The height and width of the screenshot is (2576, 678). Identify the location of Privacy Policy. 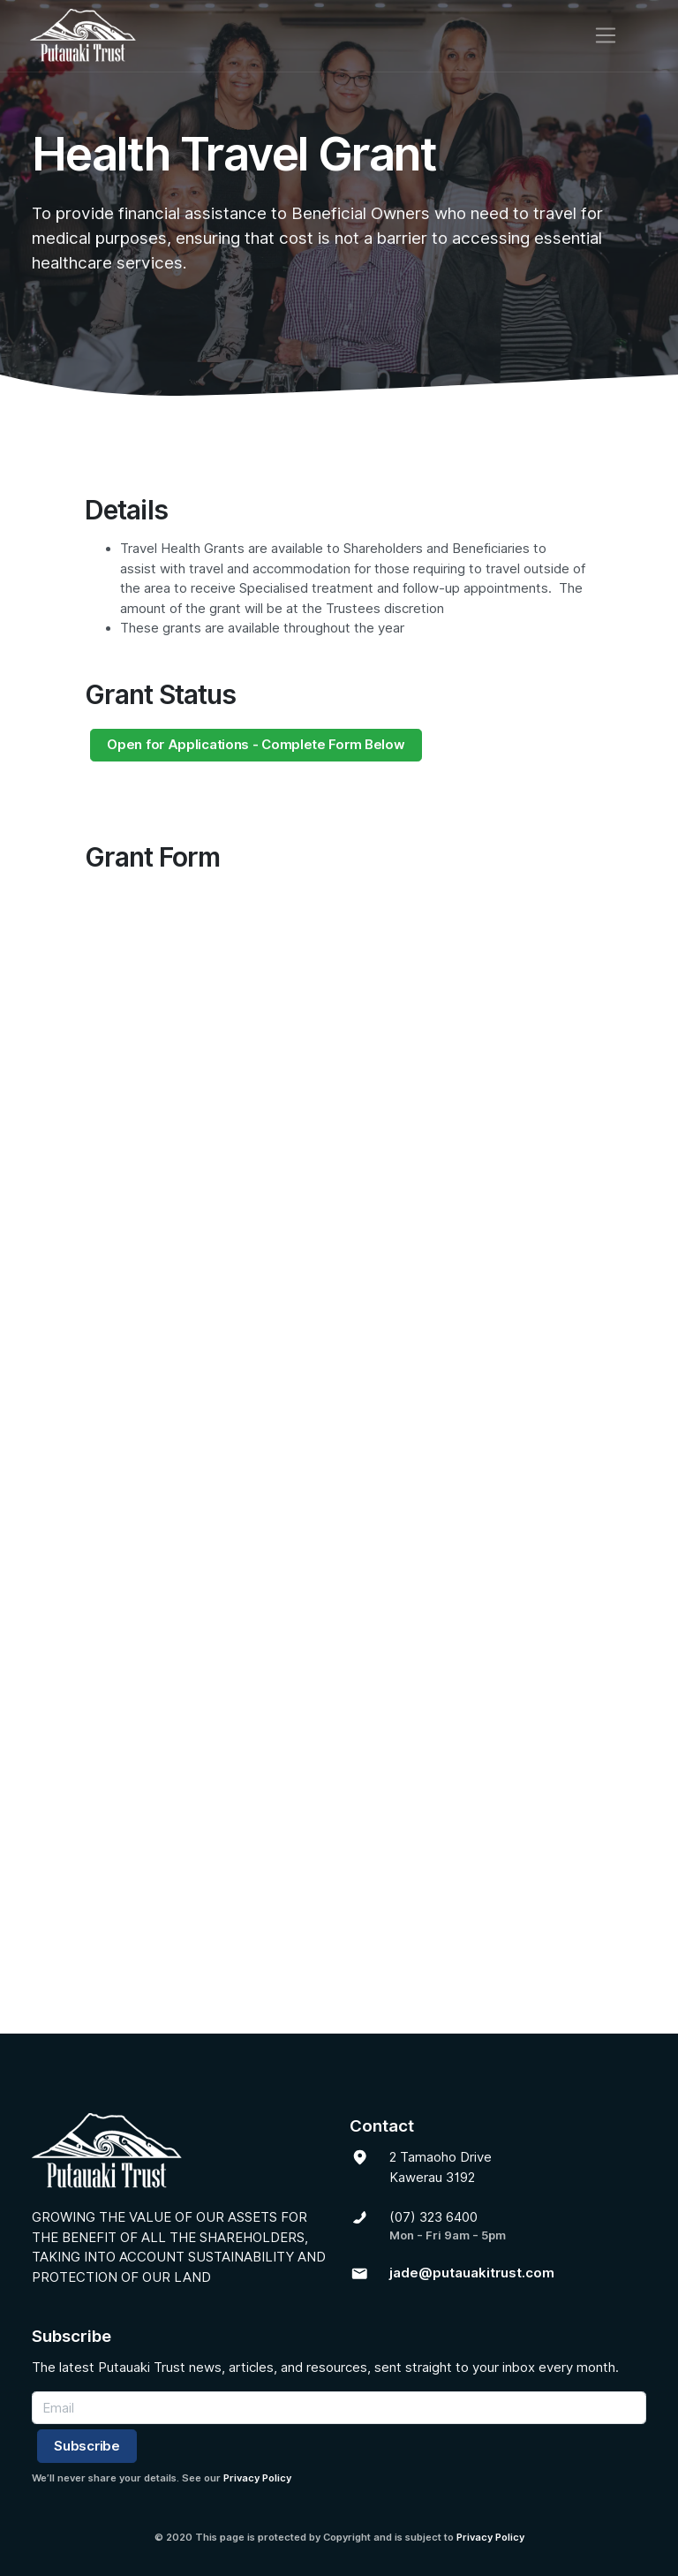
(257, 2478).